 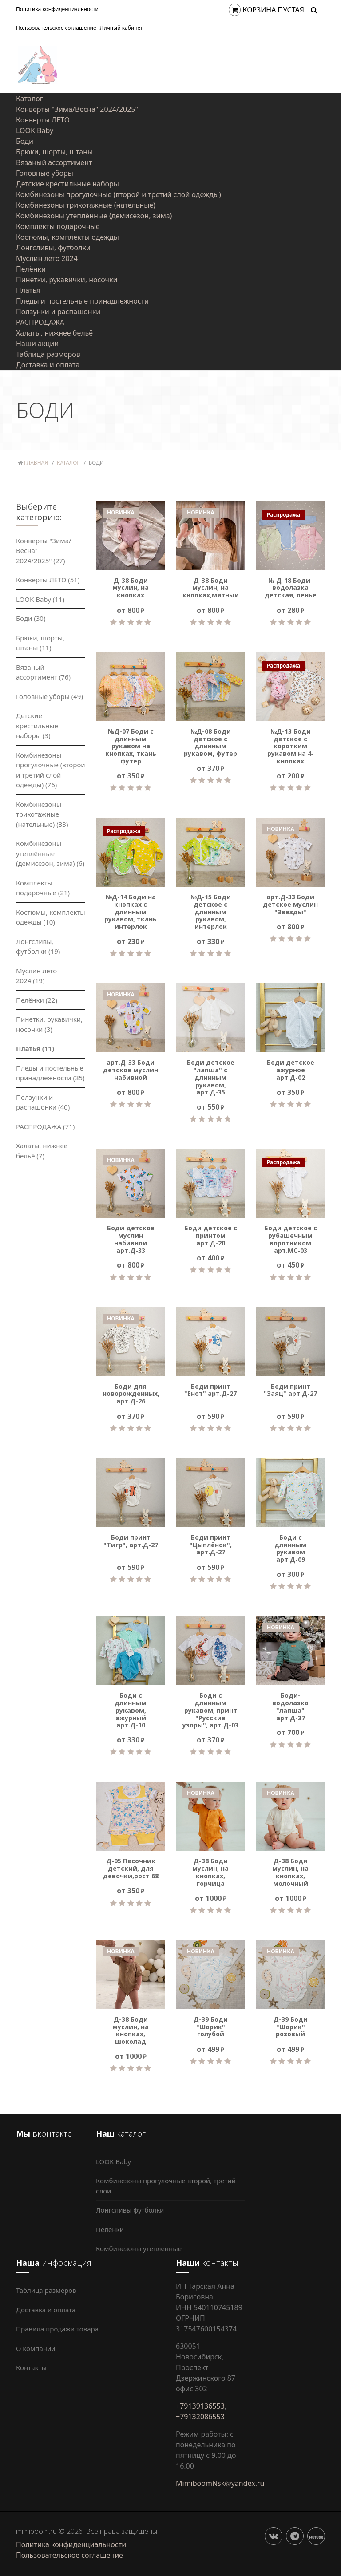 What do you see at coordinates (29, 98) in the screenshot?
I see `Каталог` at bounding box center [29, 98].